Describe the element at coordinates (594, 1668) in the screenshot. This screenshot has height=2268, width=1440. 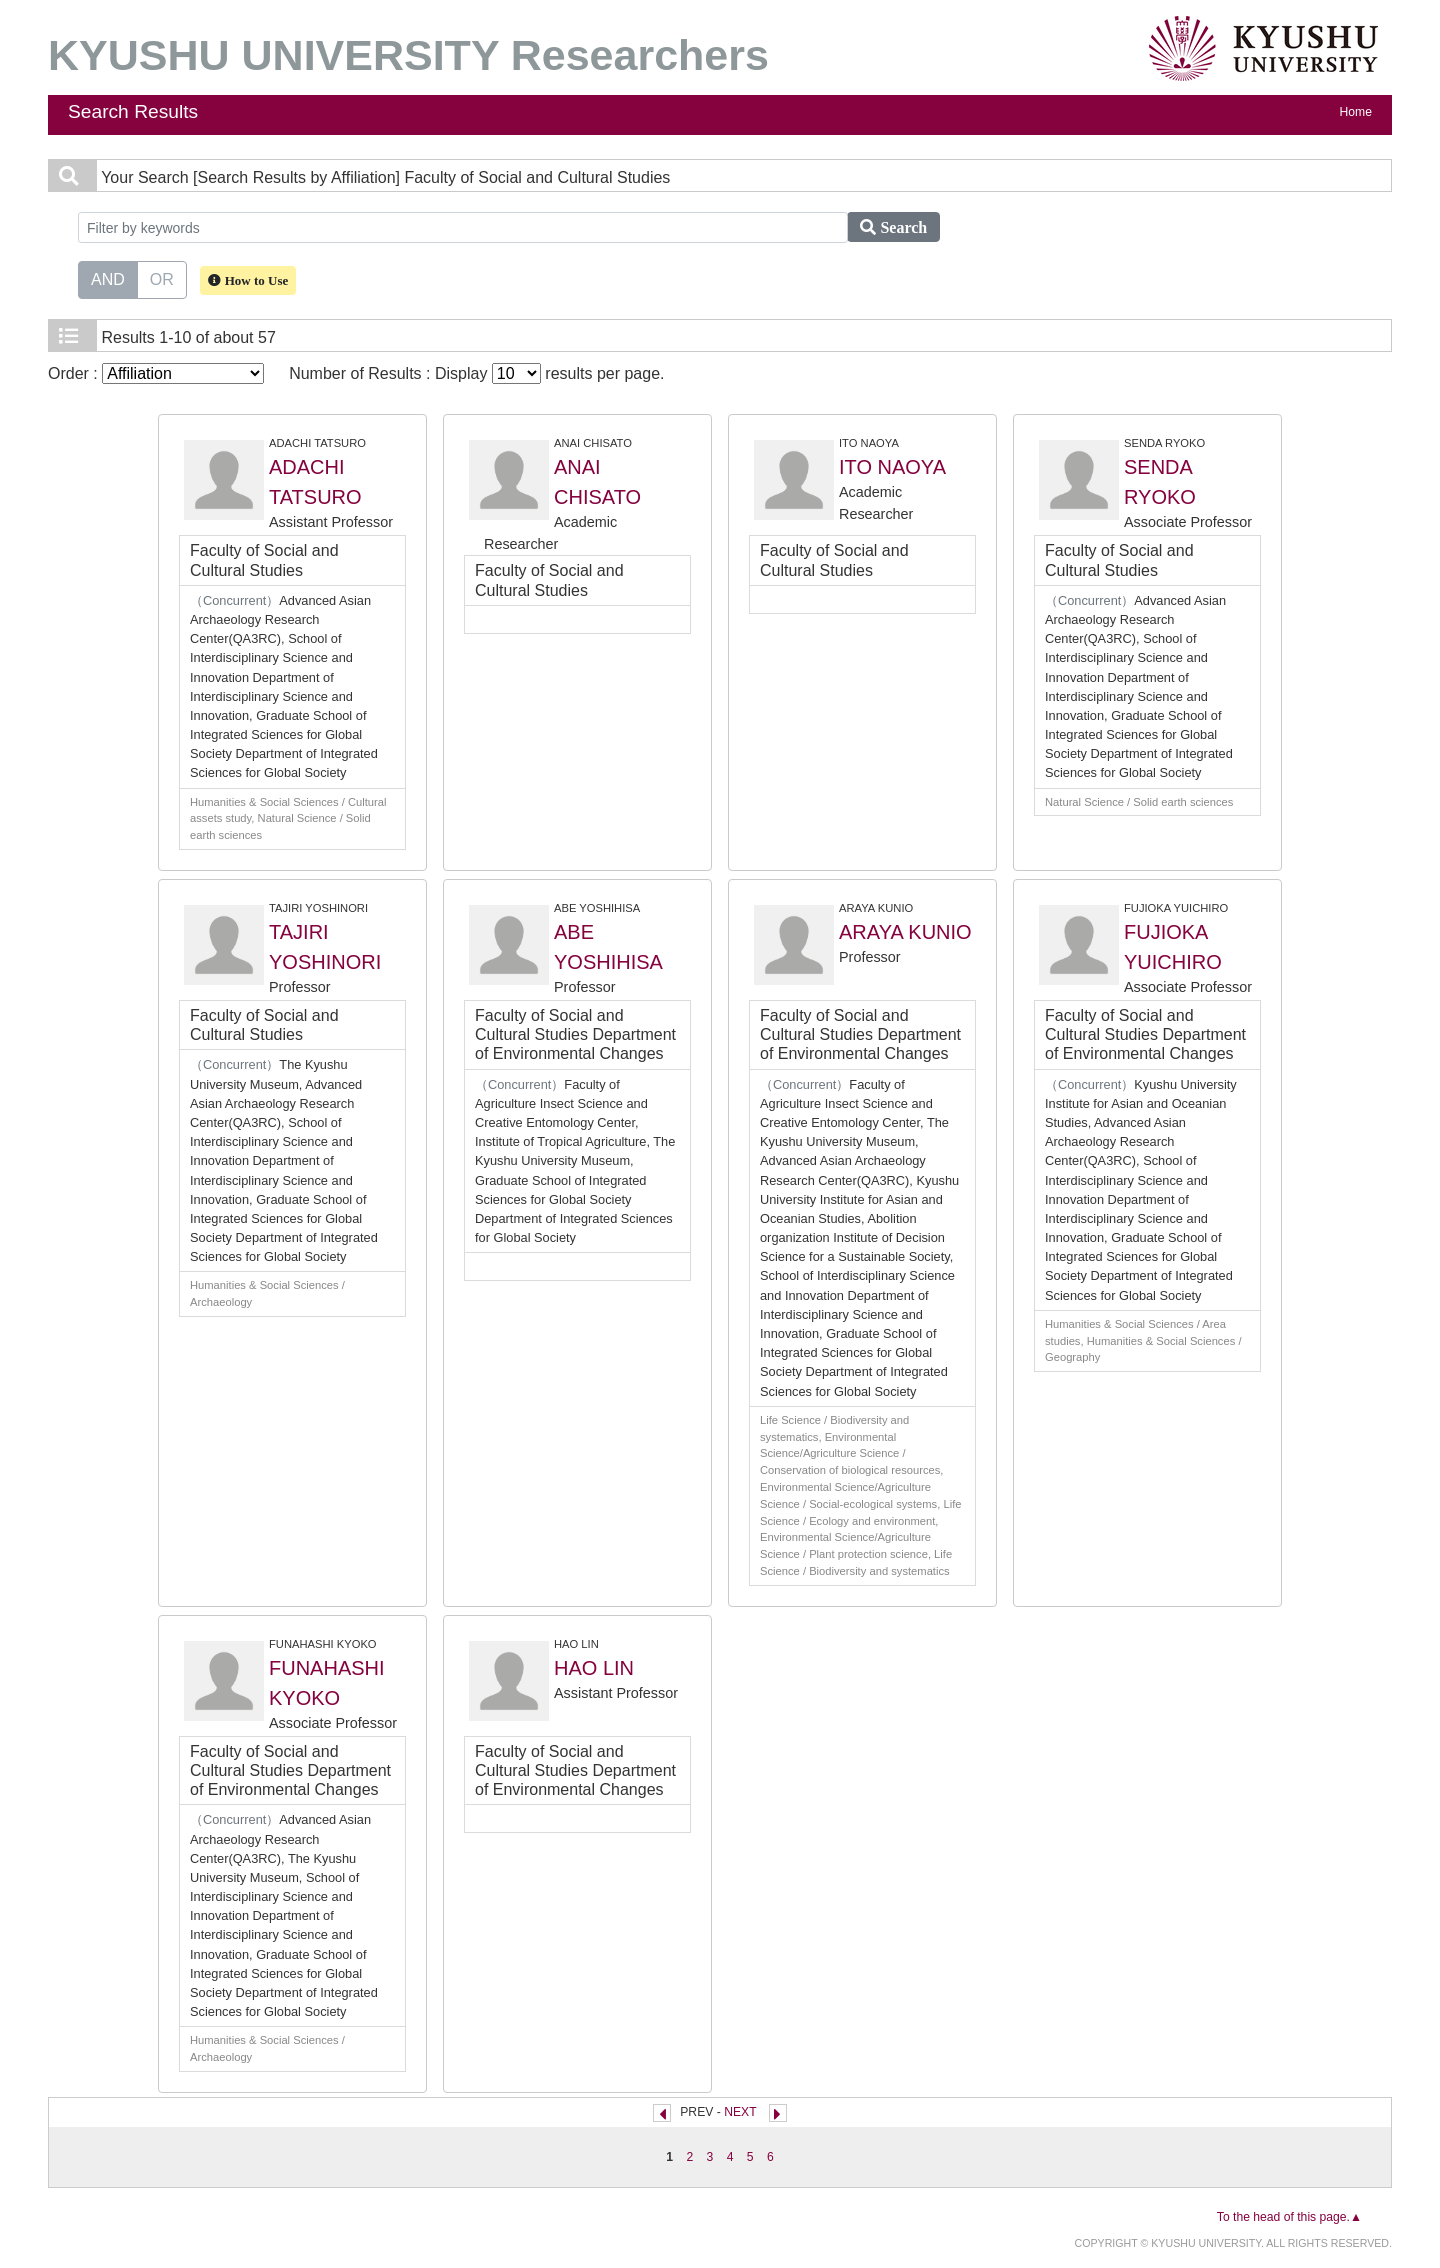
I see `HAO LIN` at that location.